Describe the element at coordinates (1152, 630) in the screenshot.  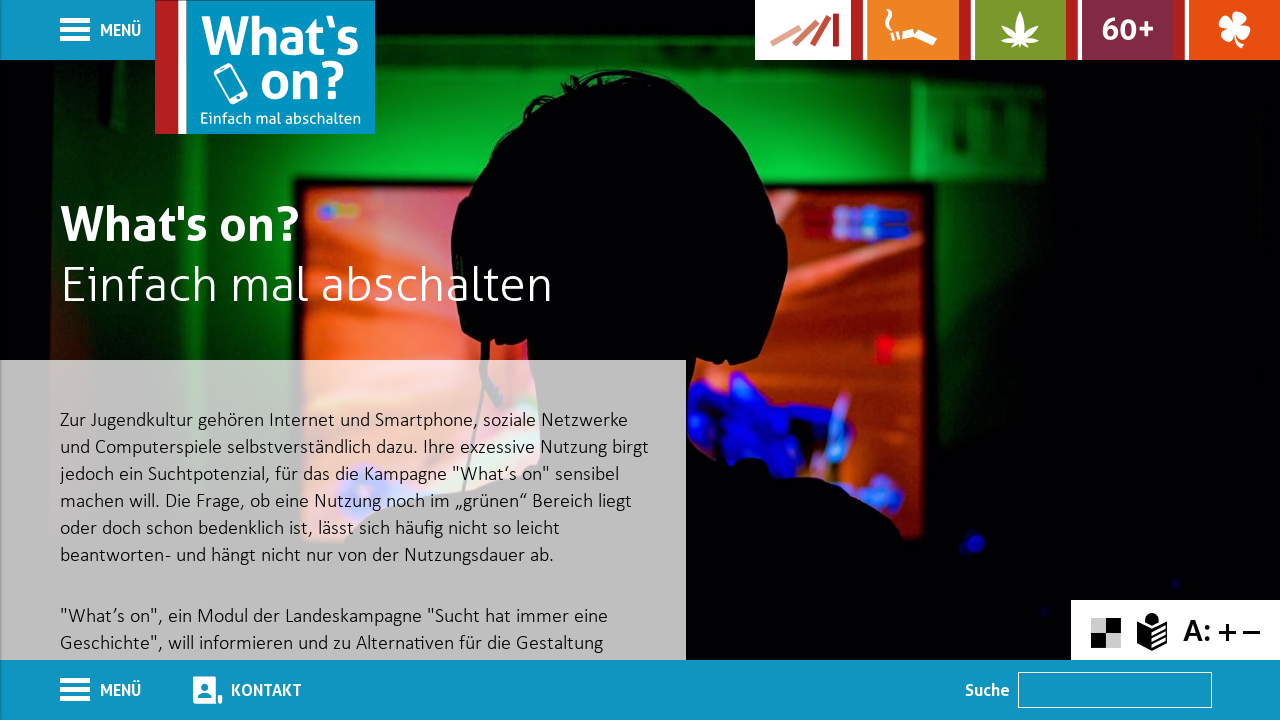
I see `[Zur Erklärung in leichter Sprache]` at that location.